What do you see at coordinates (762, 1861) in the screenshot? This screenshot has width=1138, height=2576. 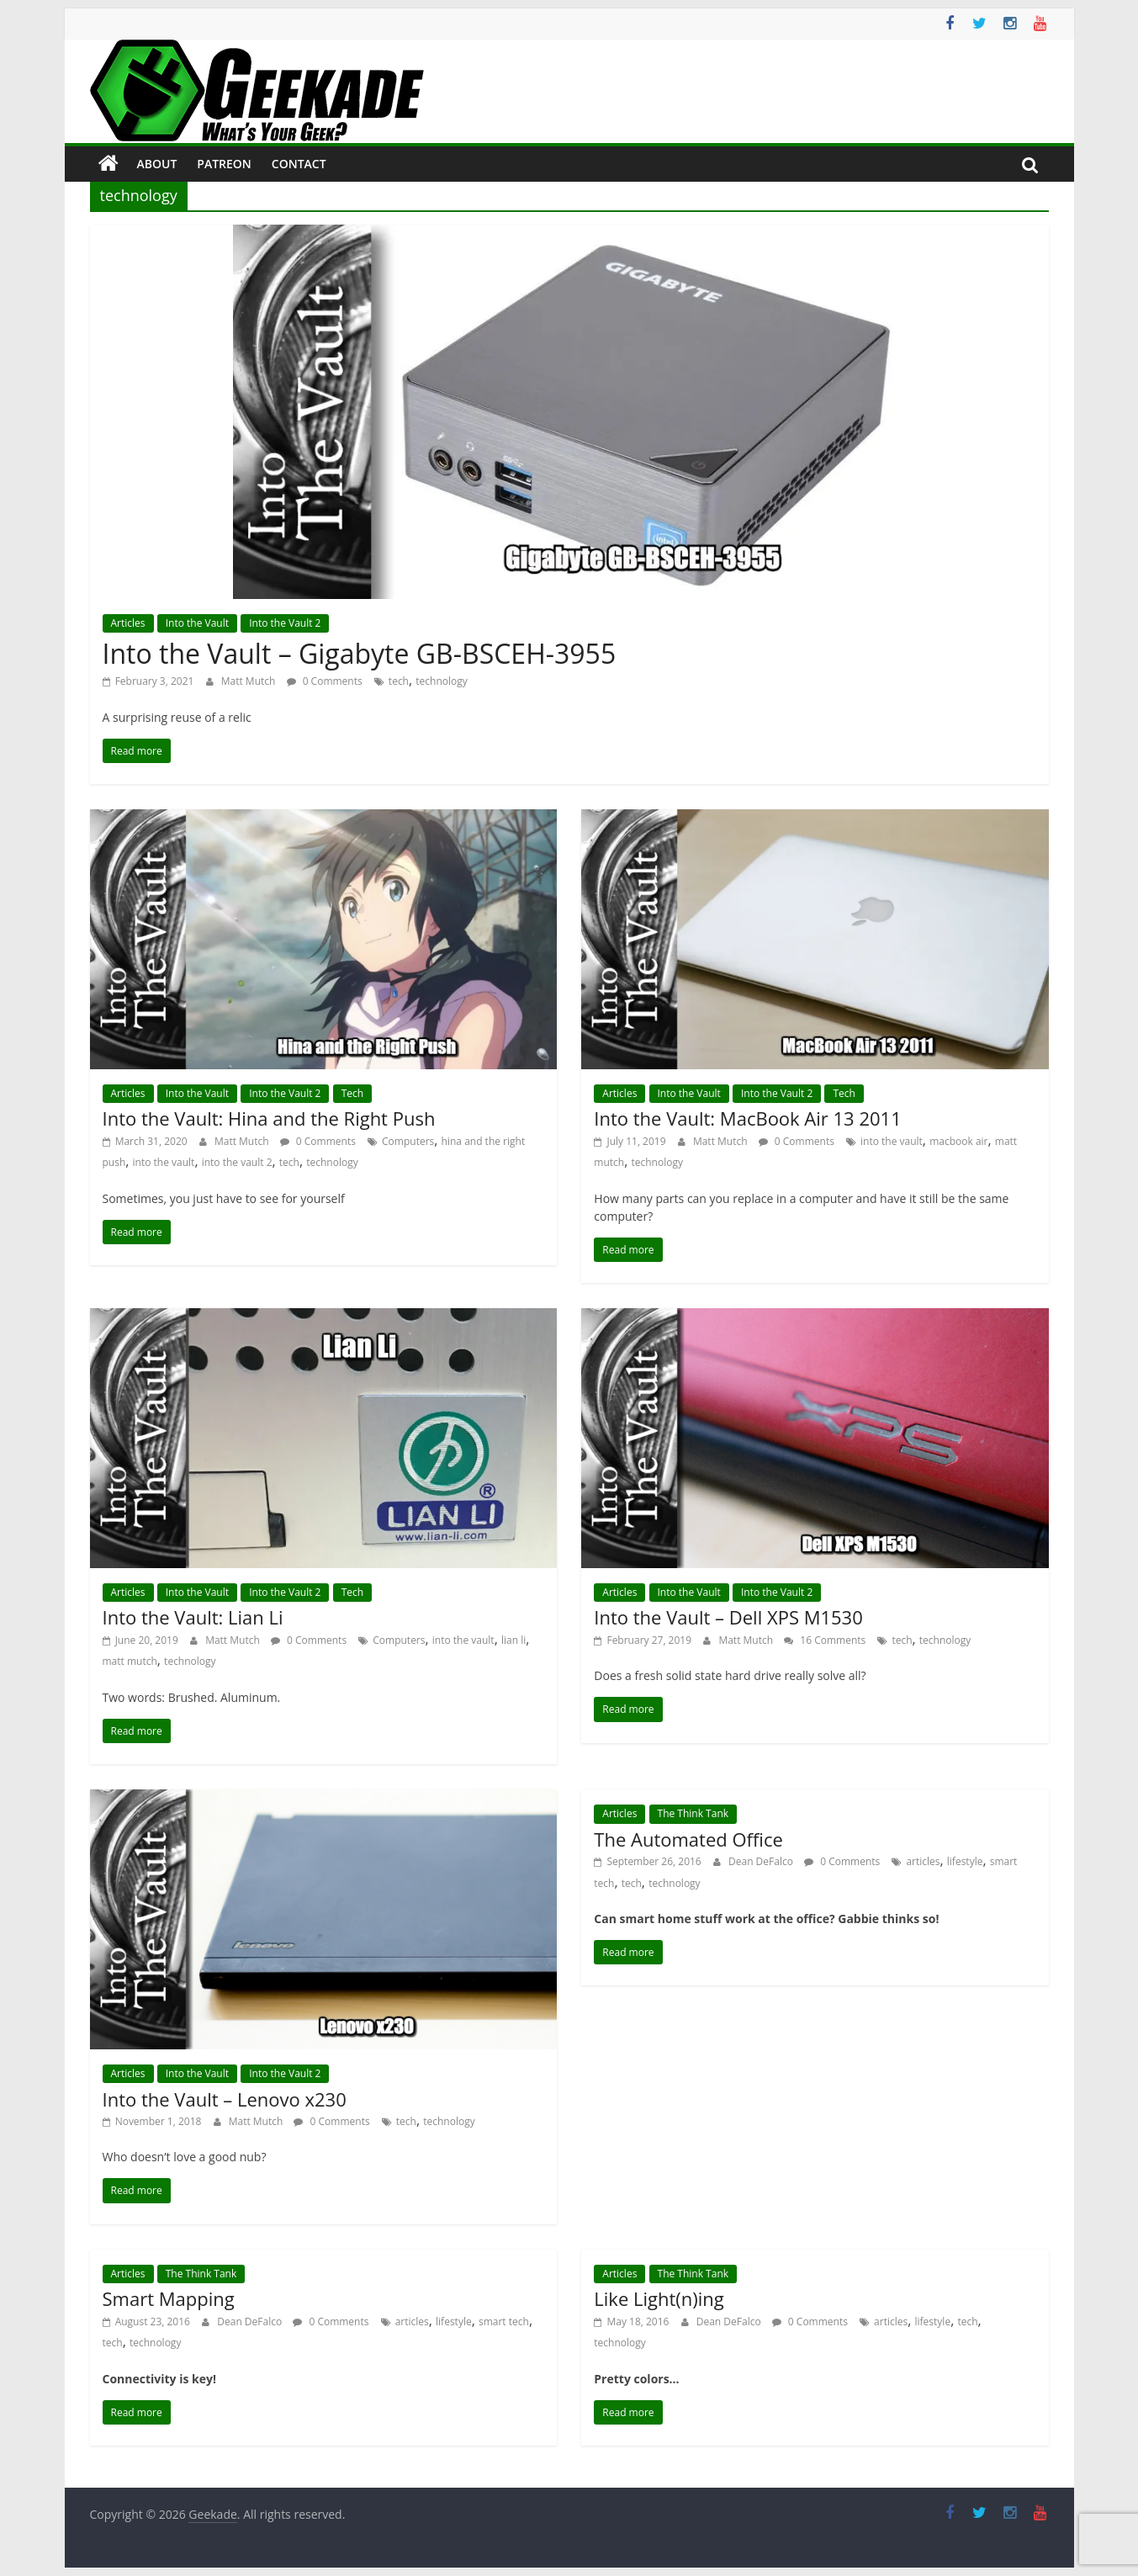 I see `Dean DeFalco` at bounding box center [762, 1861].